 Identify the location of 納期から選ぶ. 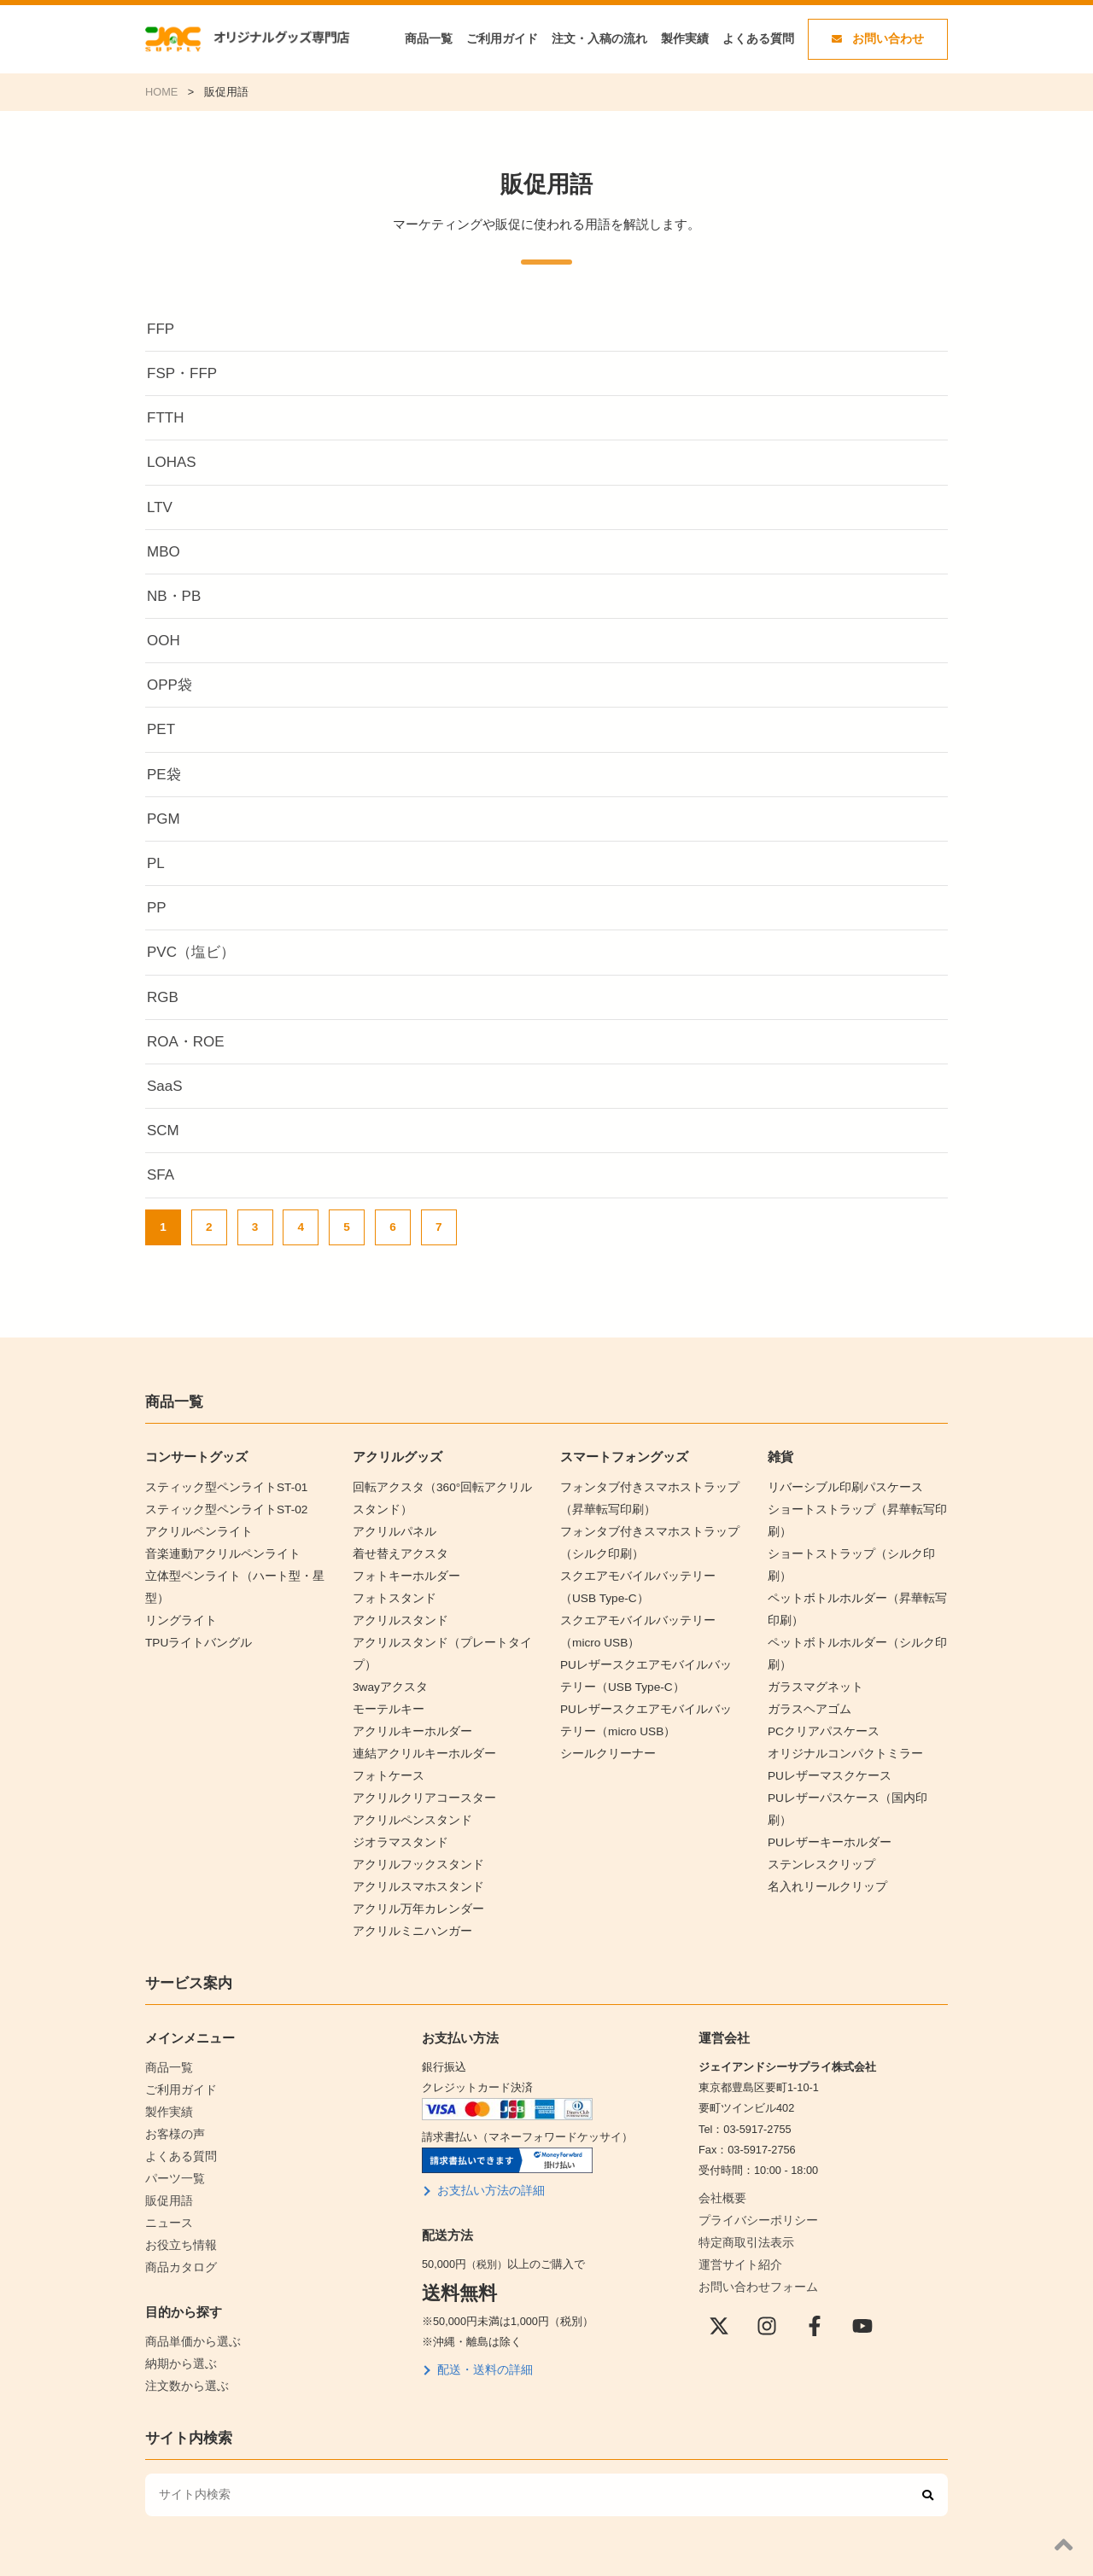
(178, 2314).